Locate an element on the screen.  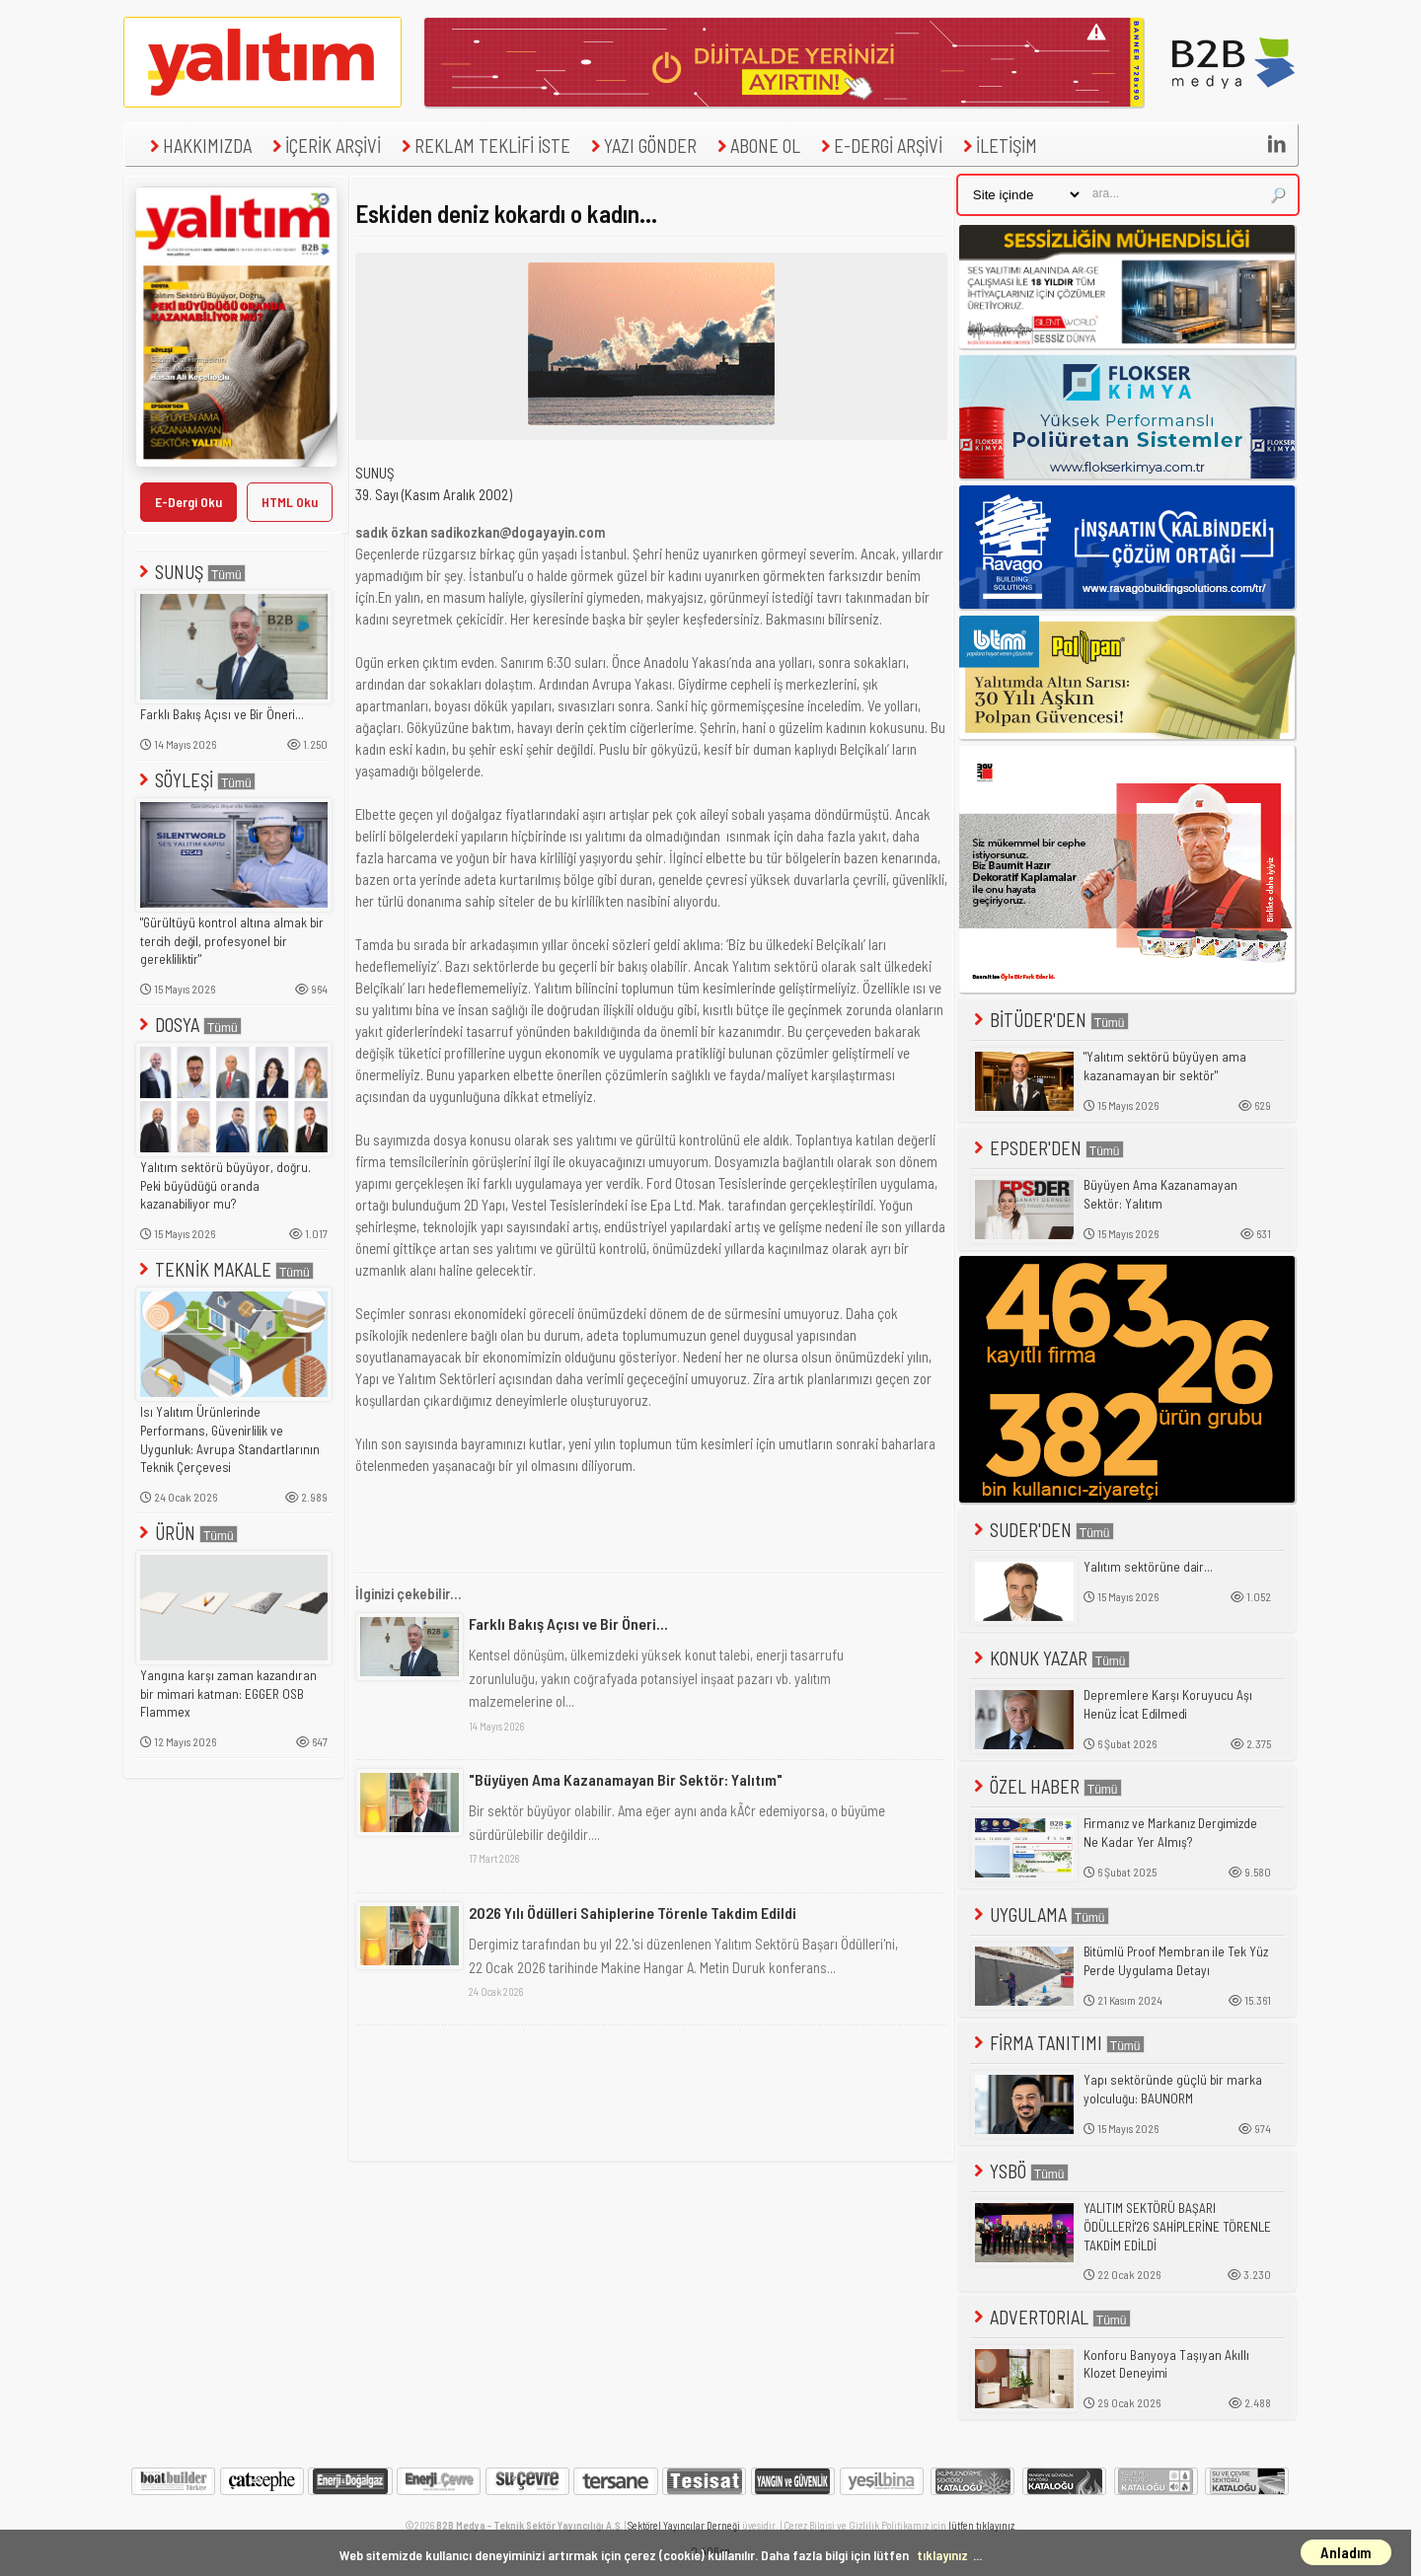
İÇERİK ARŞİVİ is located at coordinates (324, 145).